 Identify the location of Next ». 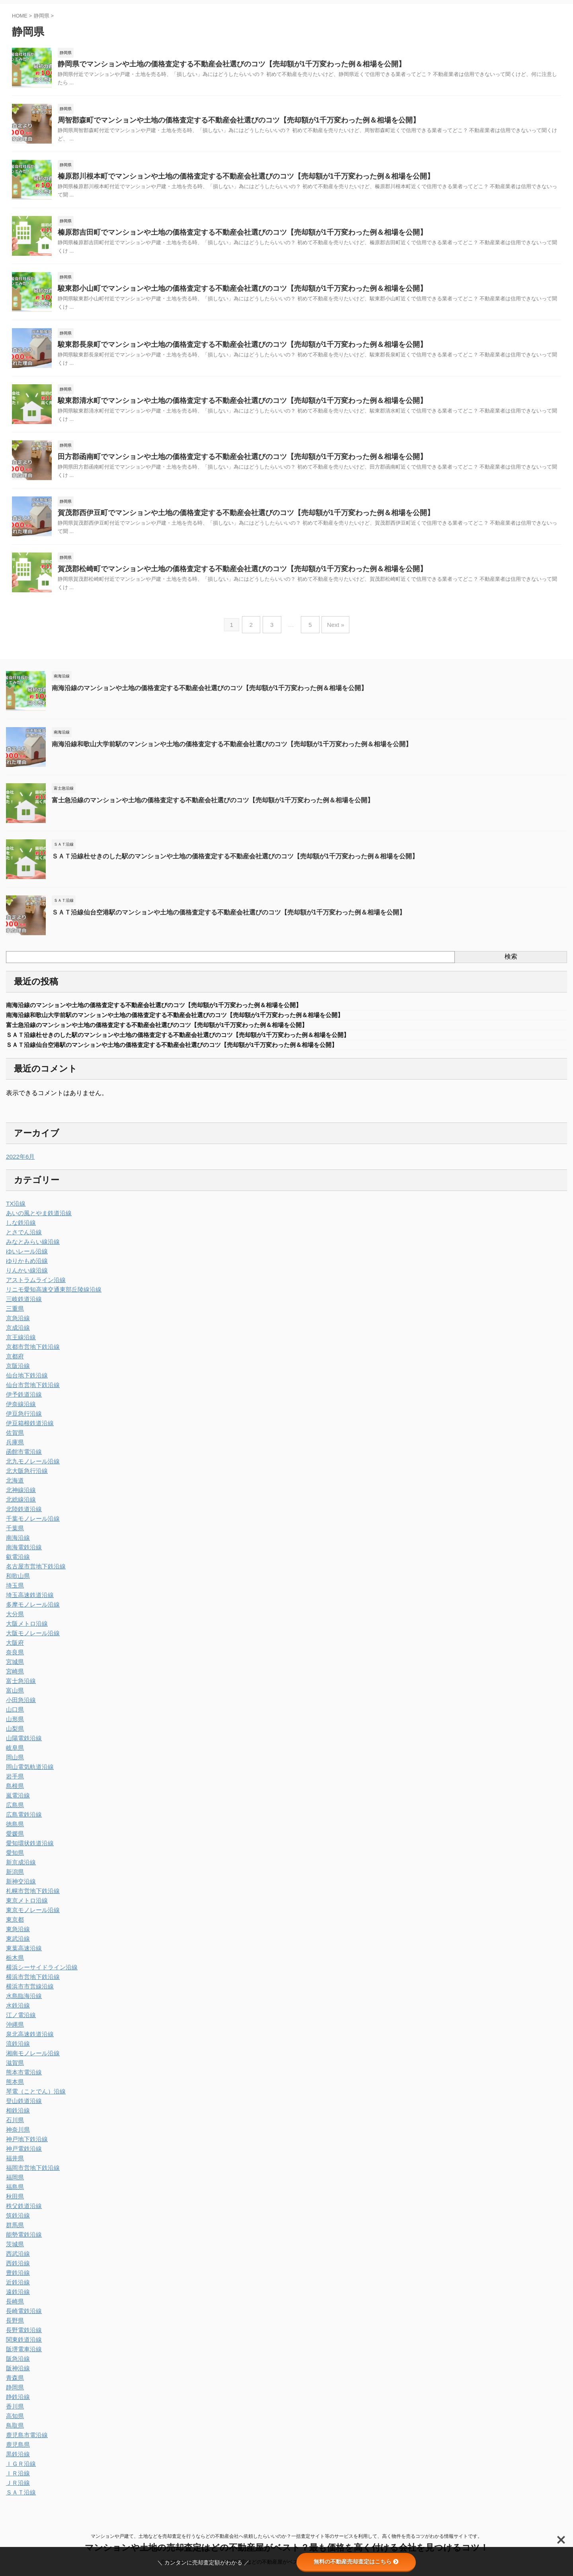
(331, 632).